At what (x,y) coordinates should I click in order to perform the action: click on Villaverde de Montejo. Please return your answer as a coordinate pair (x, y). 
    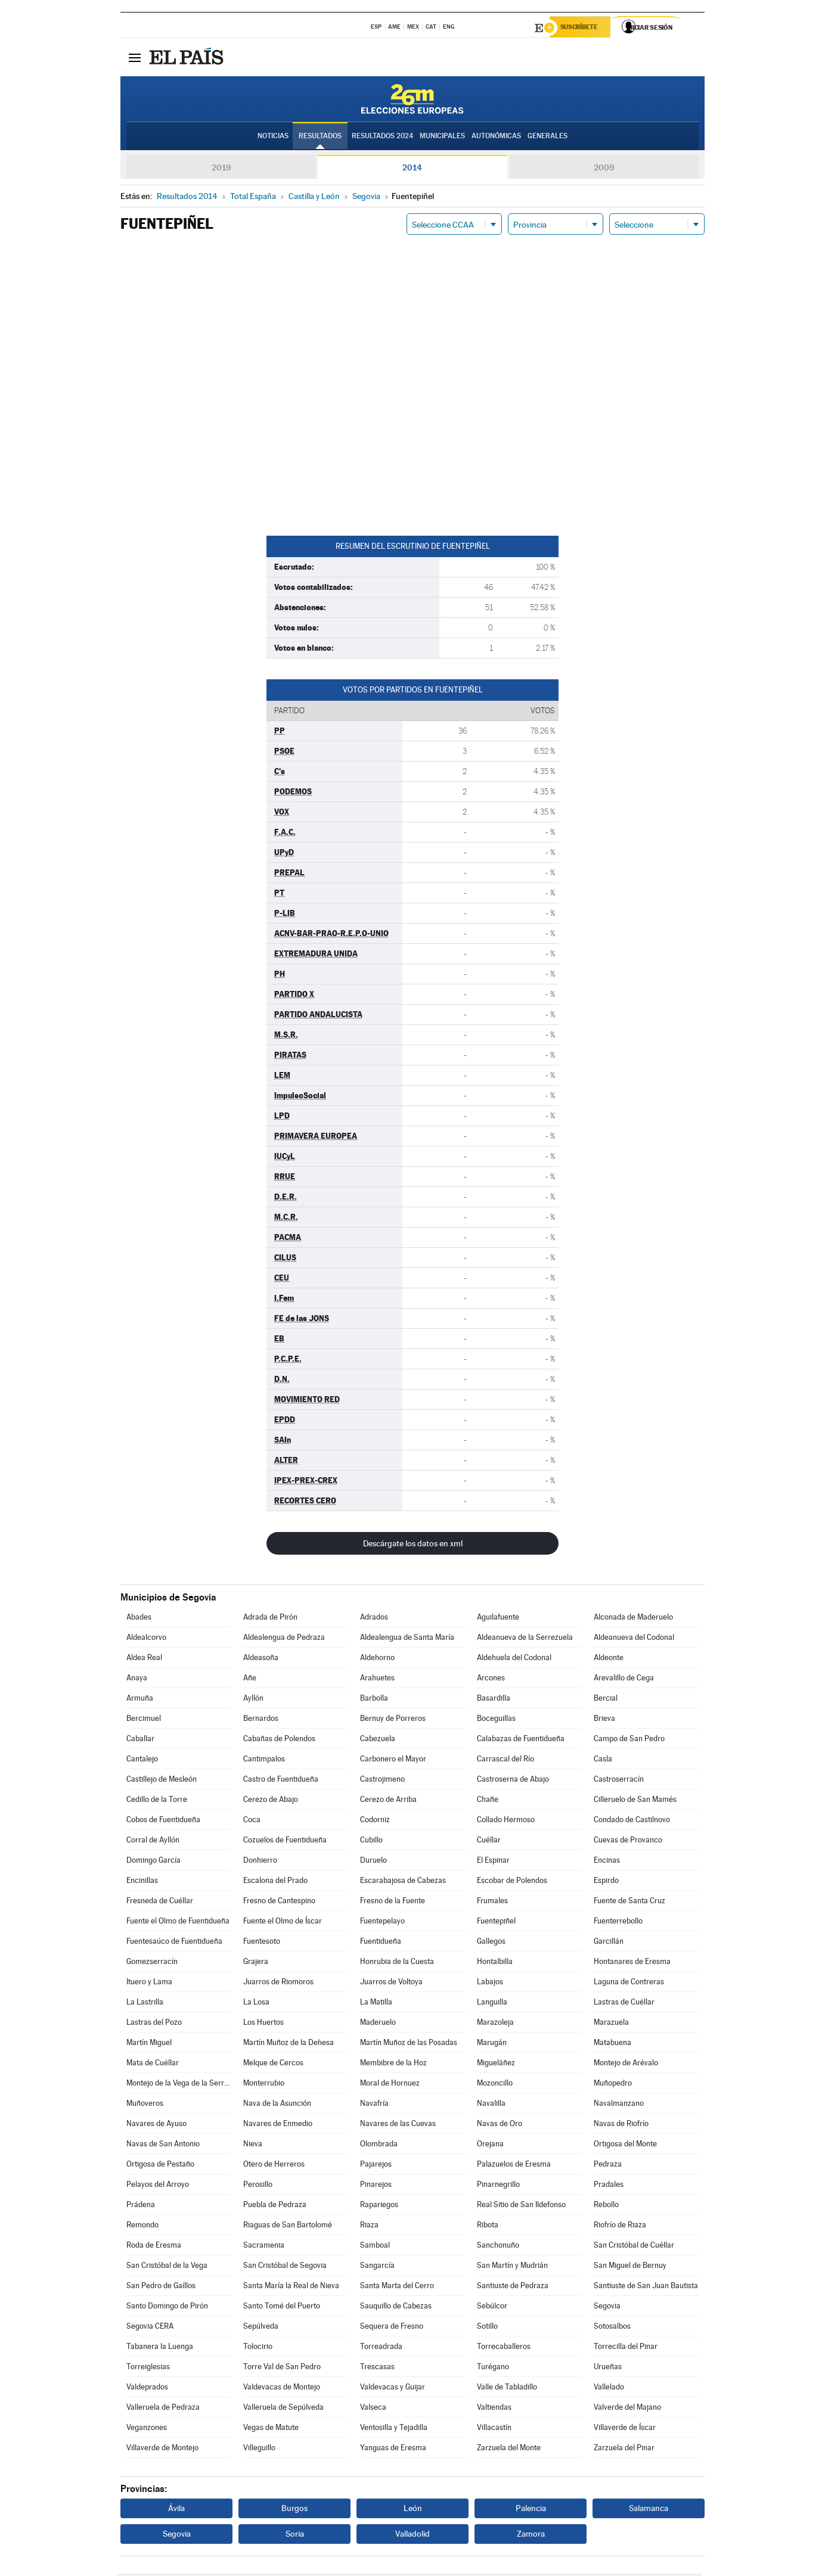
    Looking at the image, I should click on (162, 2449).